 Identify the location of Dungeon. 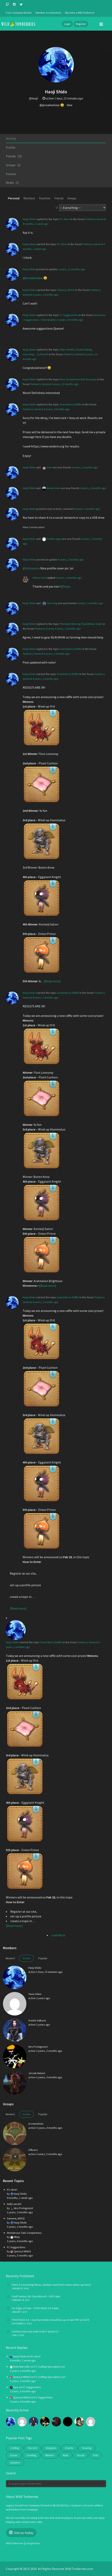
(51, 2448).